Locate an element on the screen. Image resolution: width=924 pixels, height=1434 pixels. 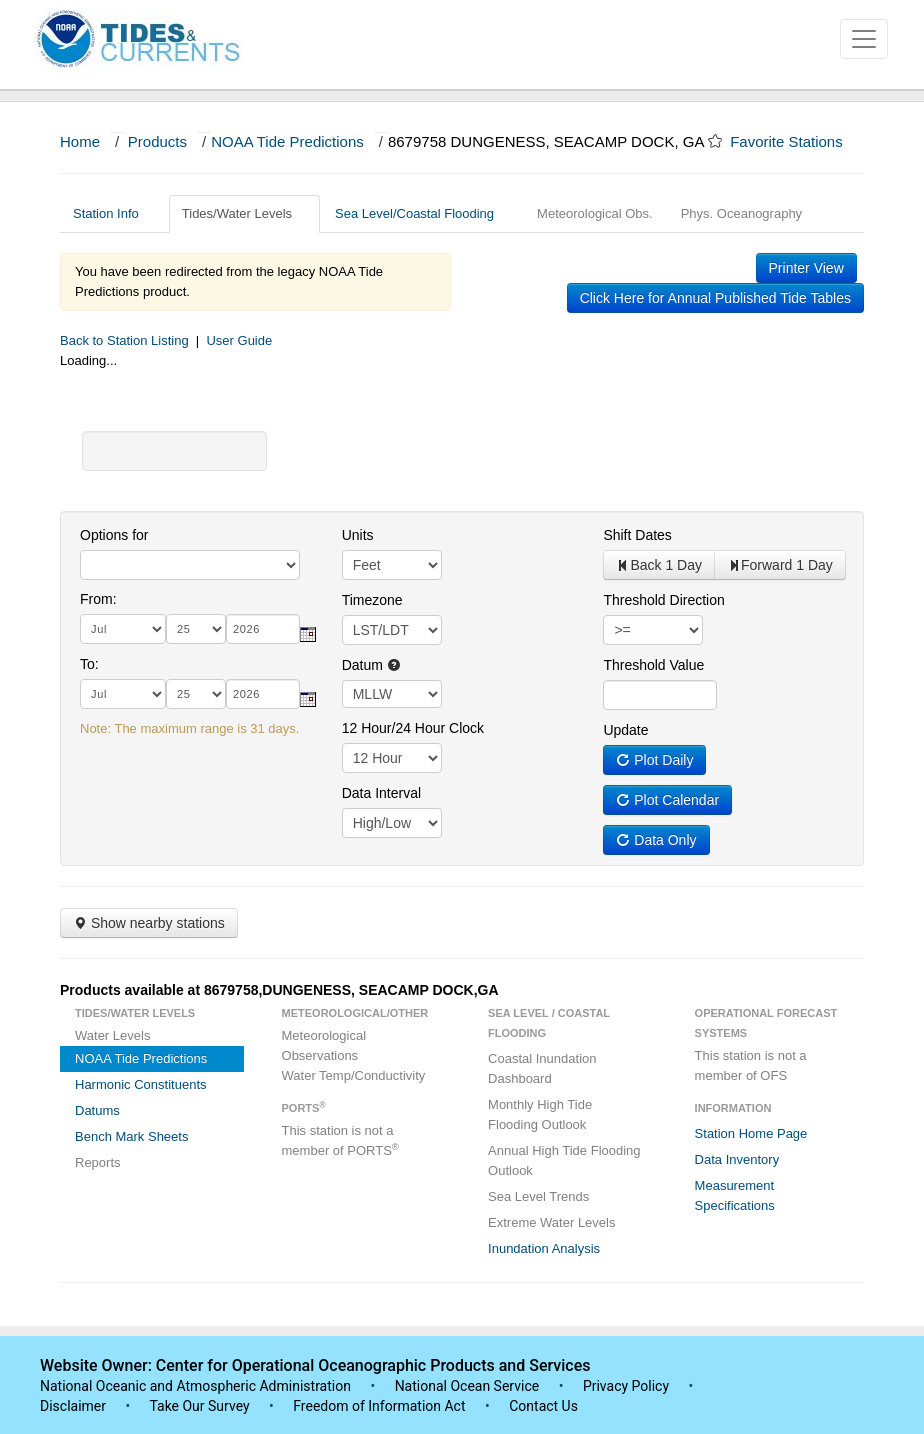
Meteorological Obs. is located at coordinates (595, 213).